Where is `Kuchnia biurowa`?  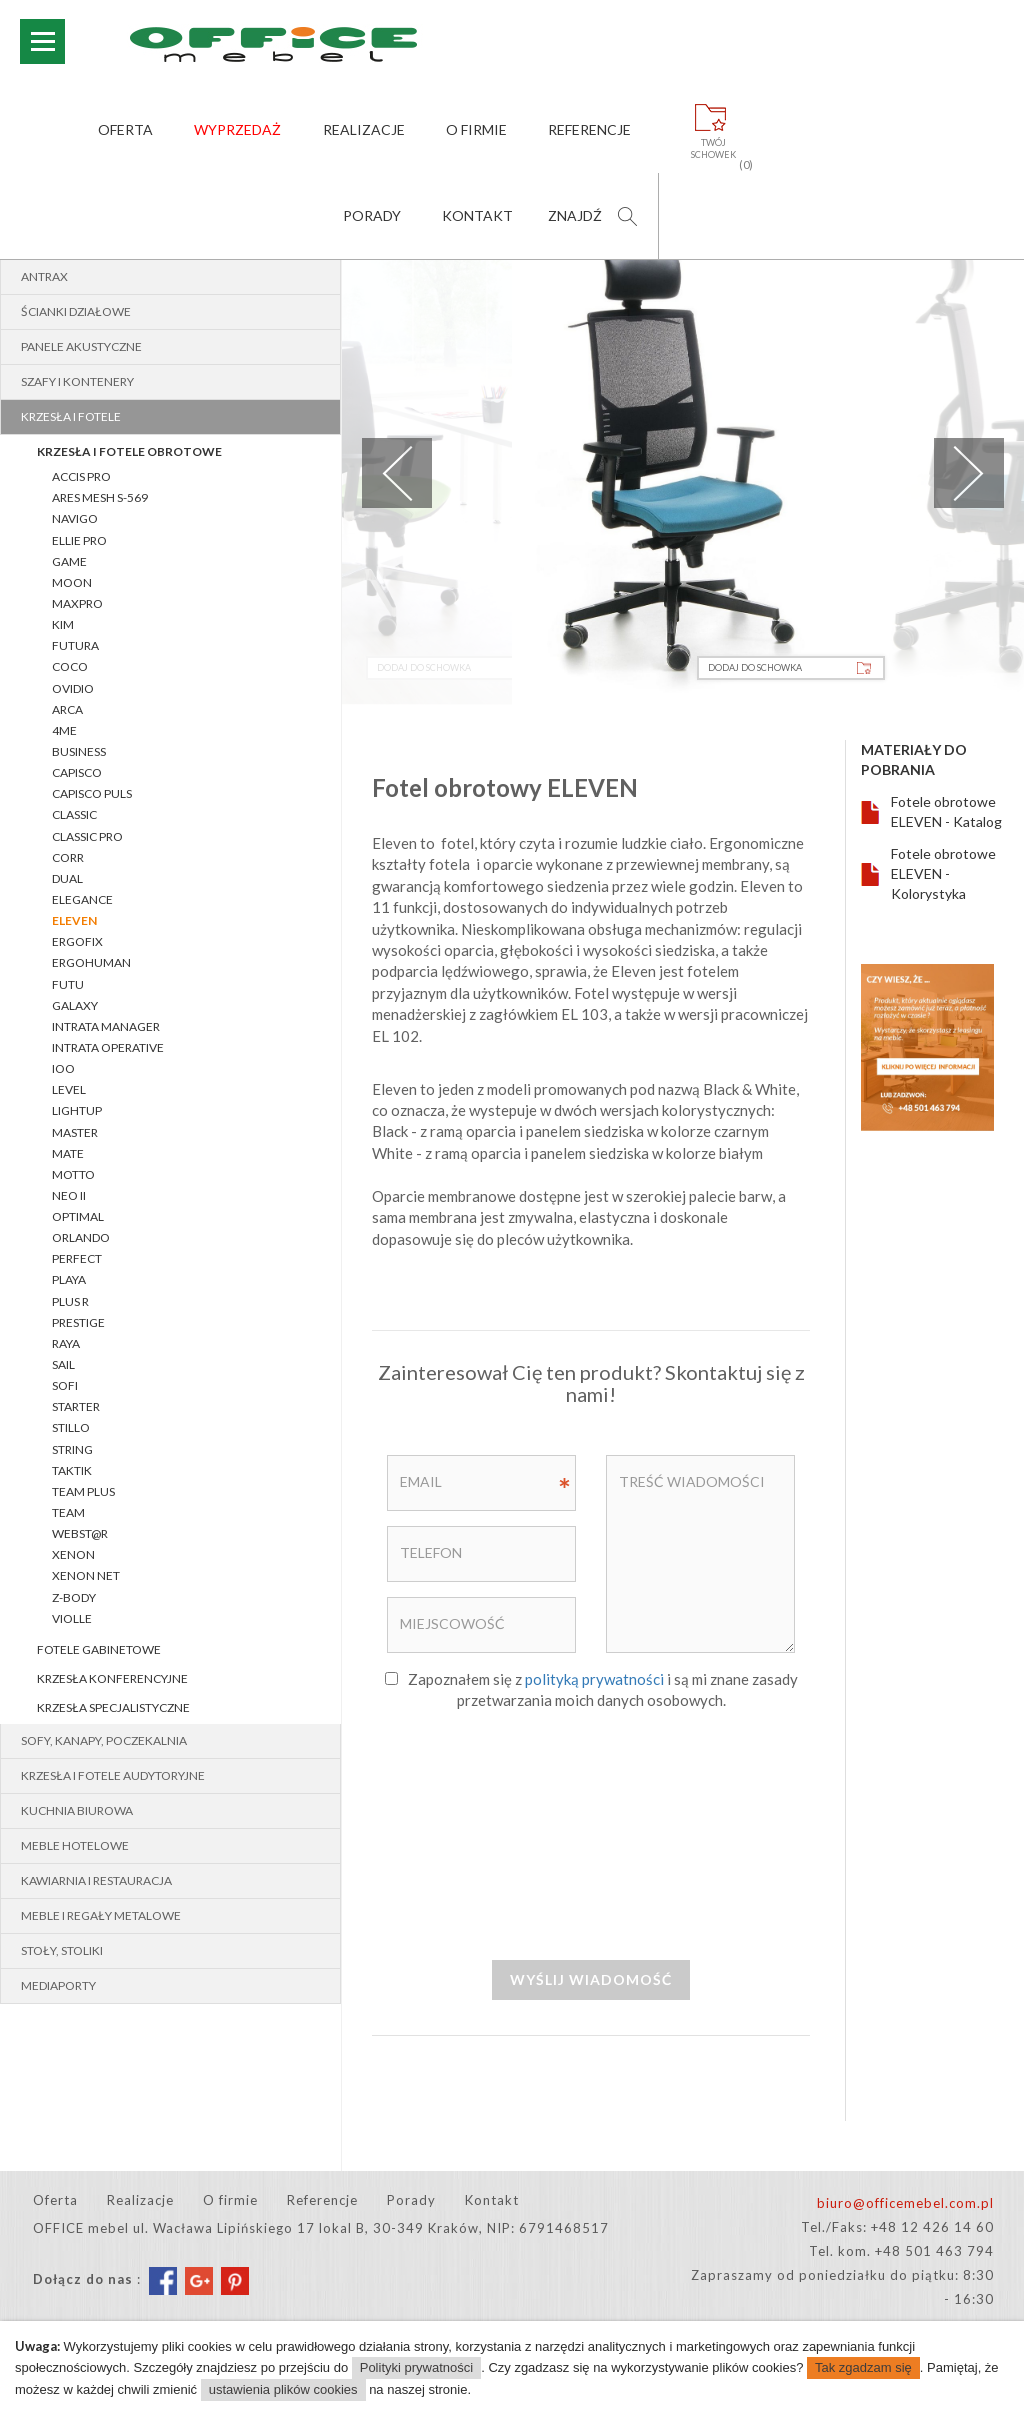 Kuchnia biurowa is located at coordinates (77, 1810).